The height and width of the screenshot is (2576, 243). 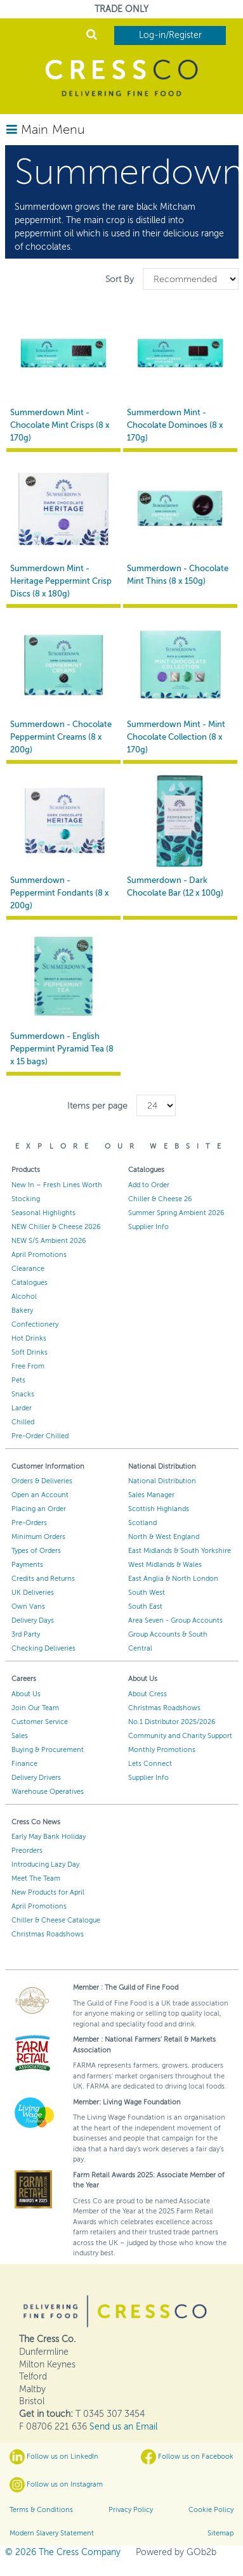 I want to click on 3rd Party, so click(x=25, y=1634).